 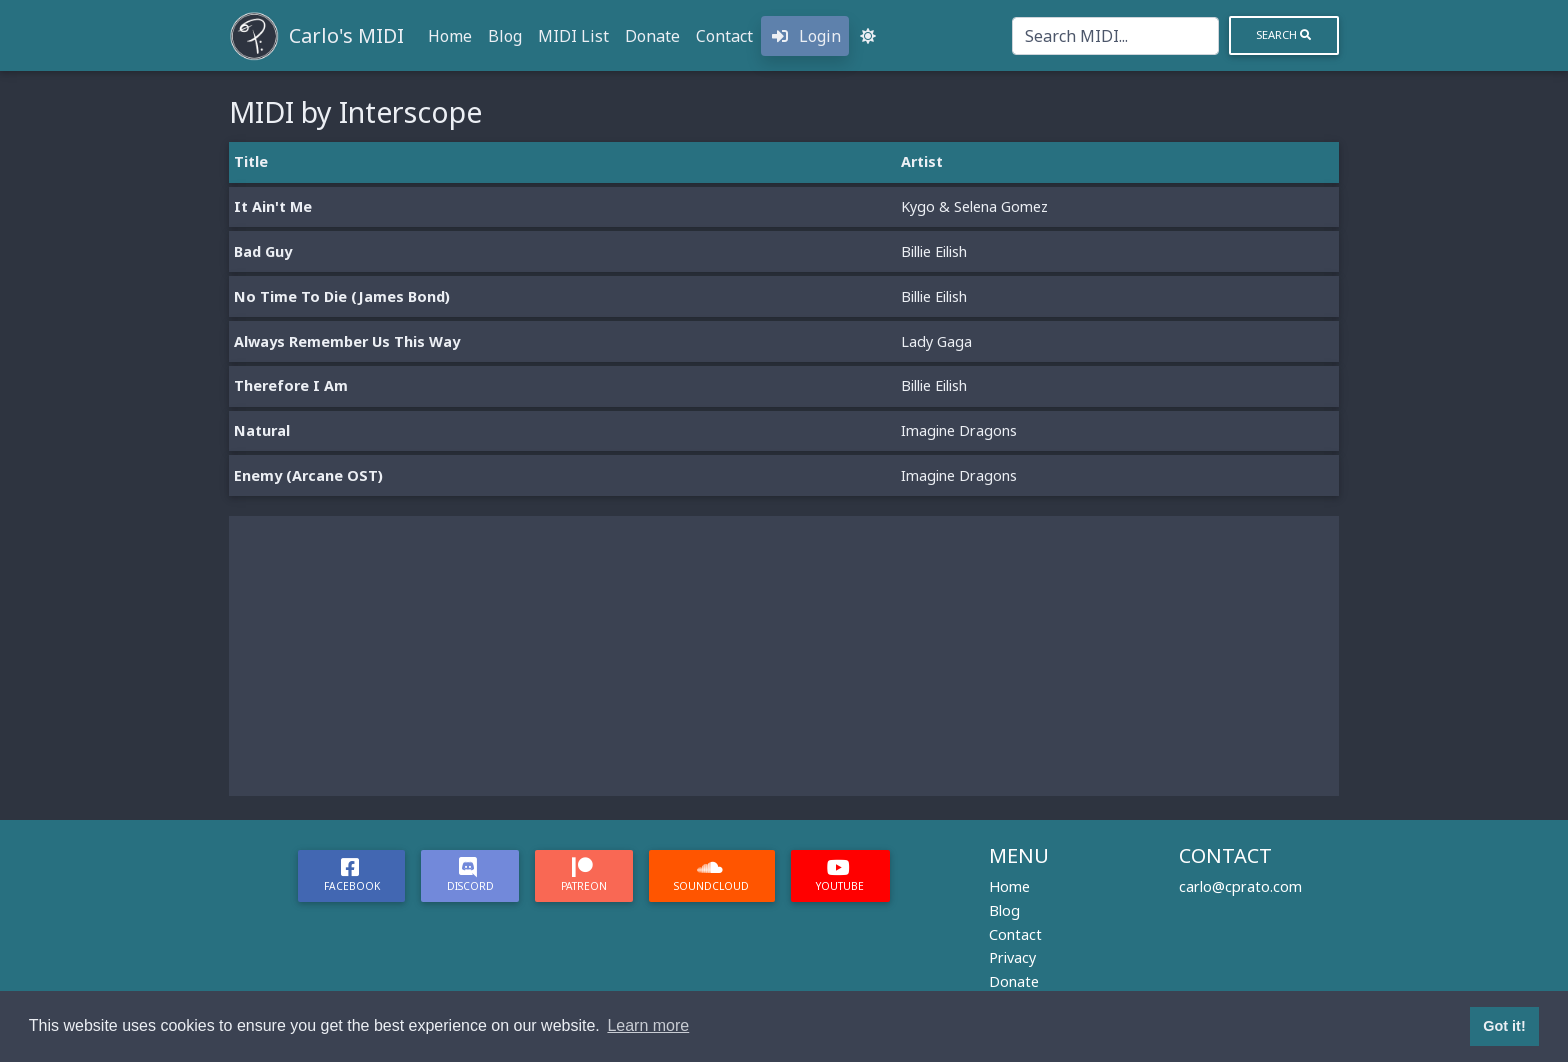 I want to click on Privacy, so click(x=1012, y=957).